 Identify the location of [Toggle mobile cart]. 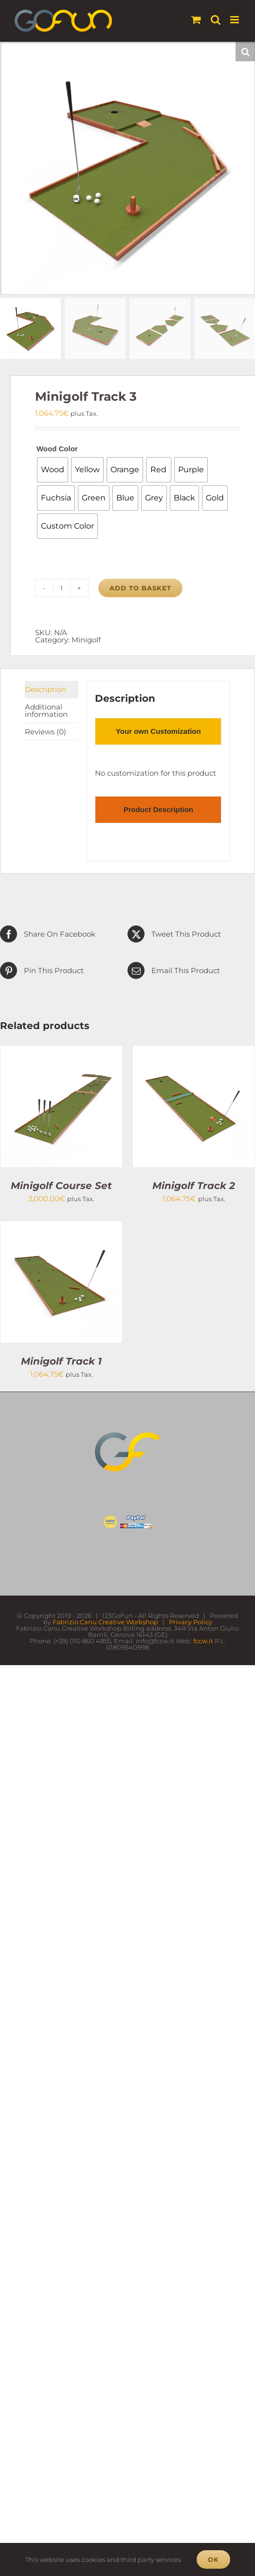
(196, 20).